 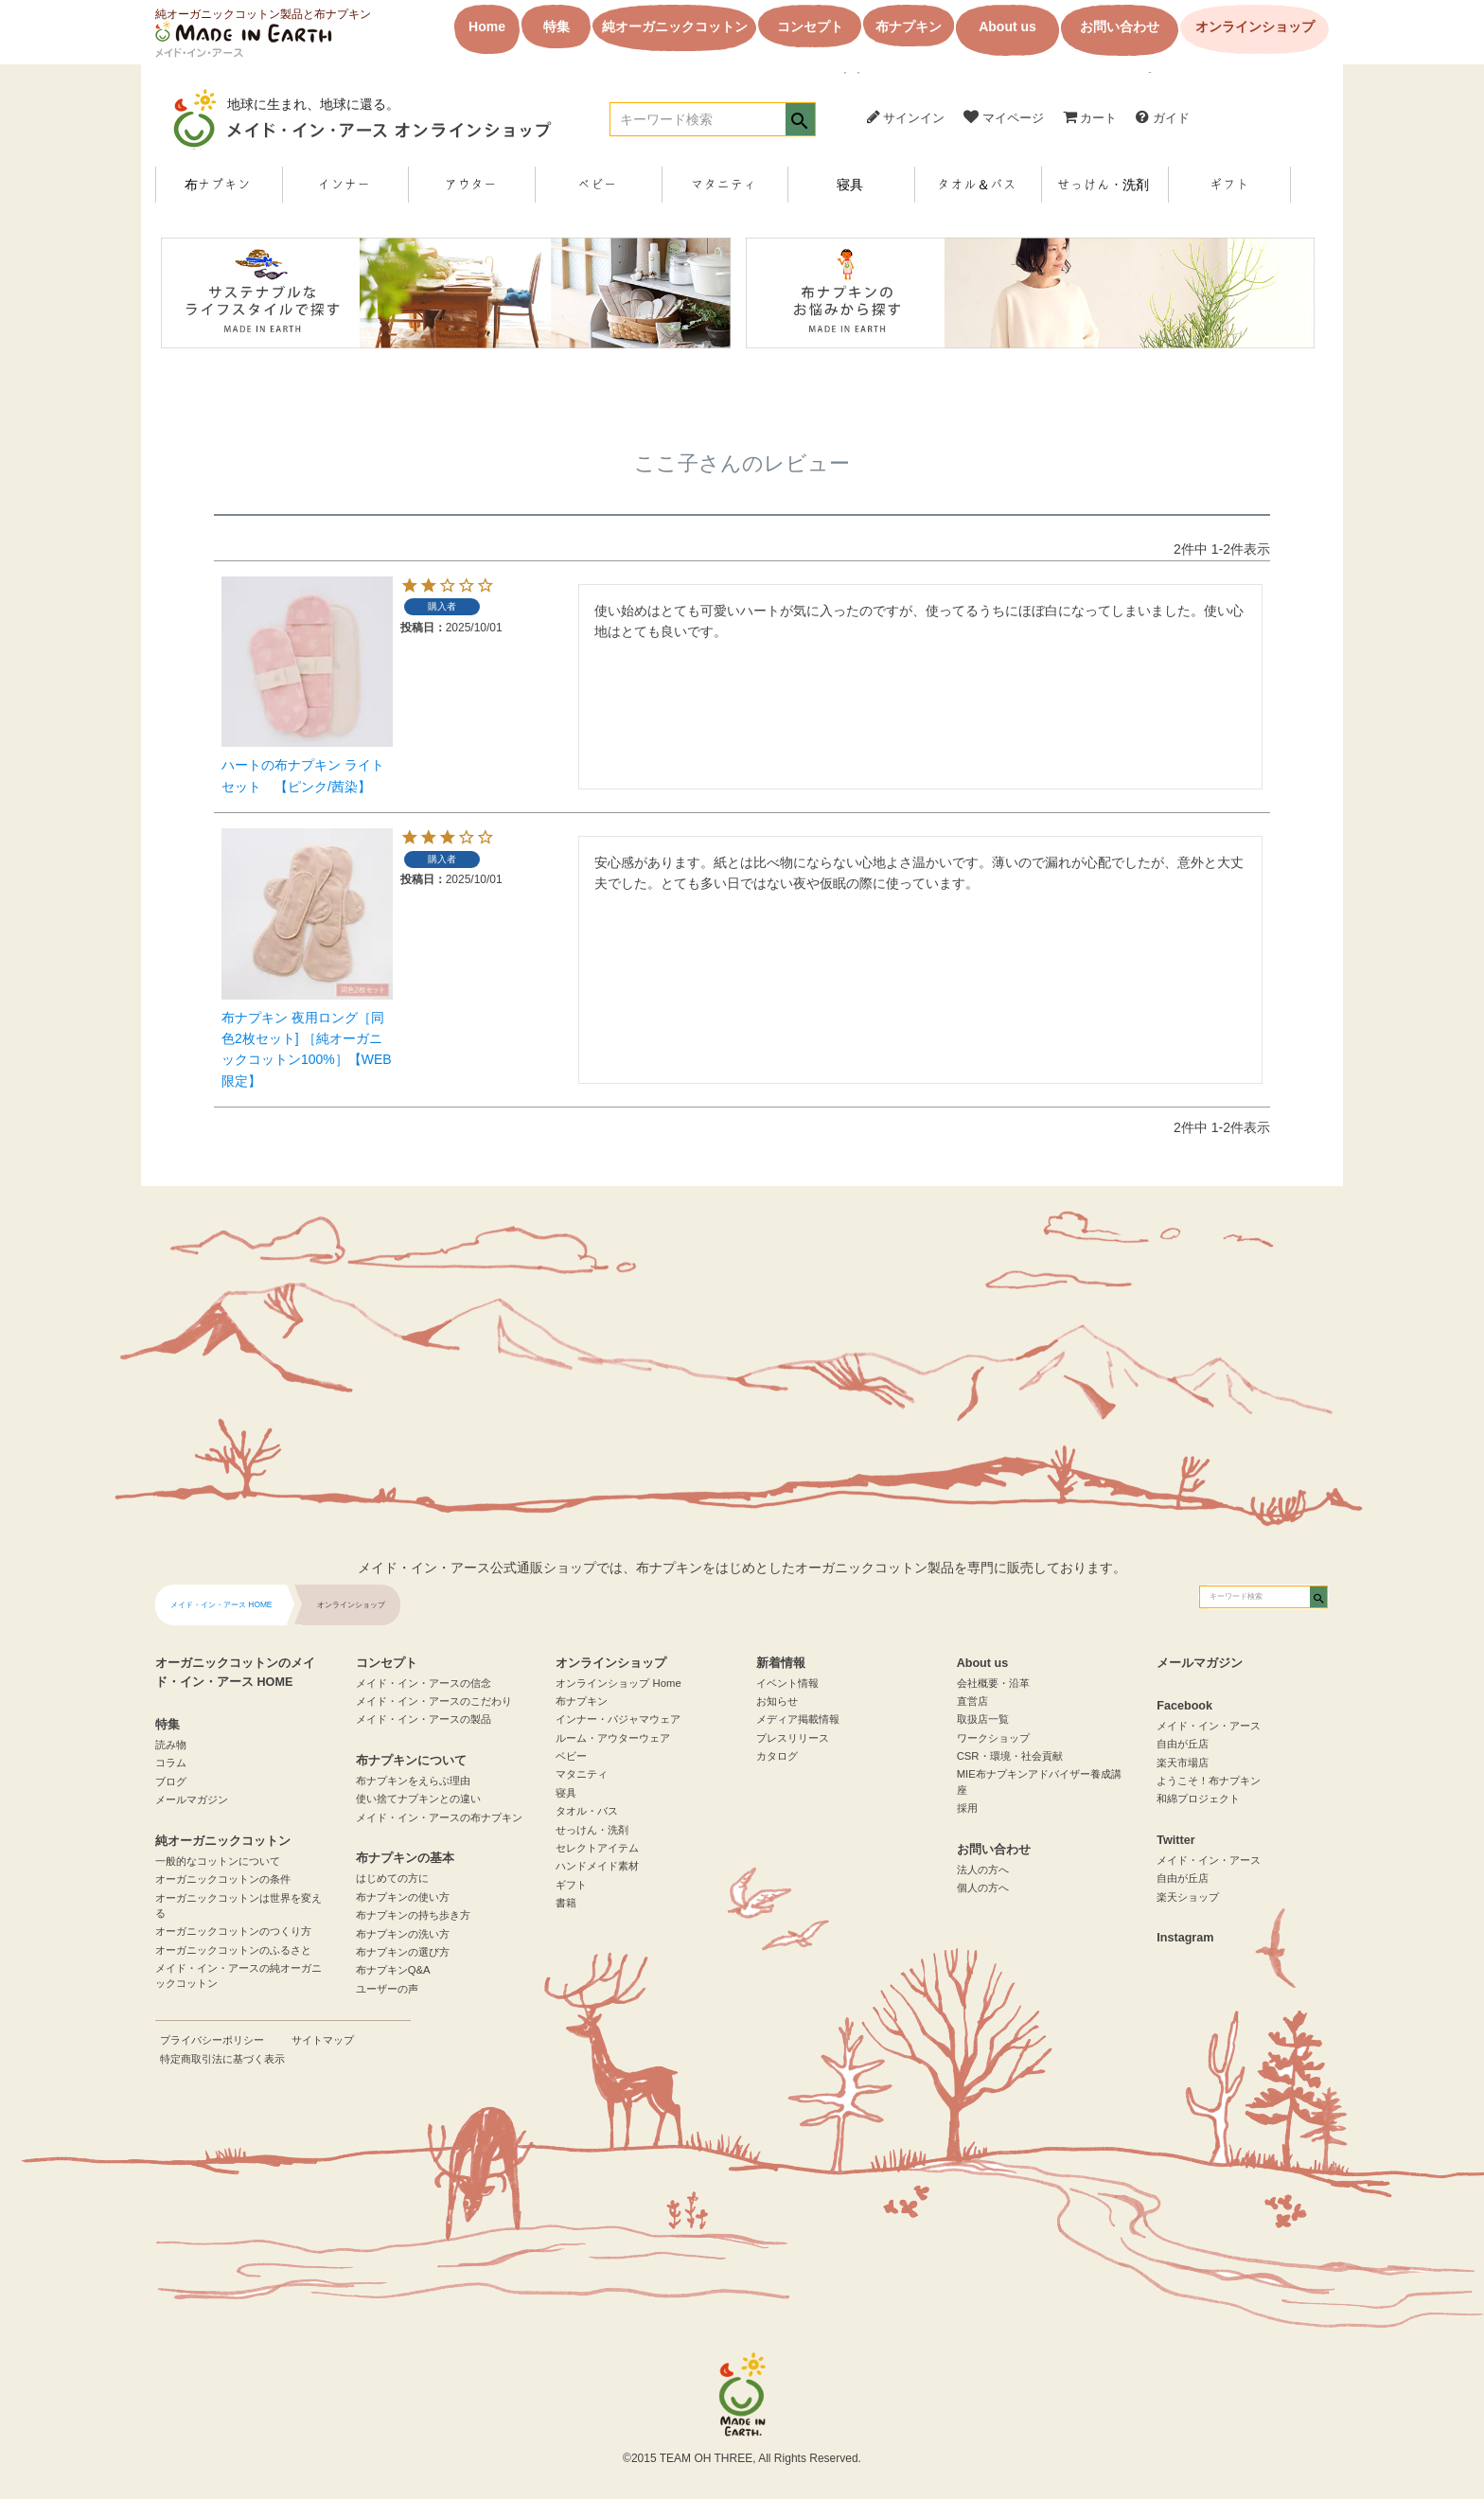 What do you see at coordinates (222, 2059) in the screenshot?
I see `特定商取引法に基づく表示` at bounding box center [222, 2059].